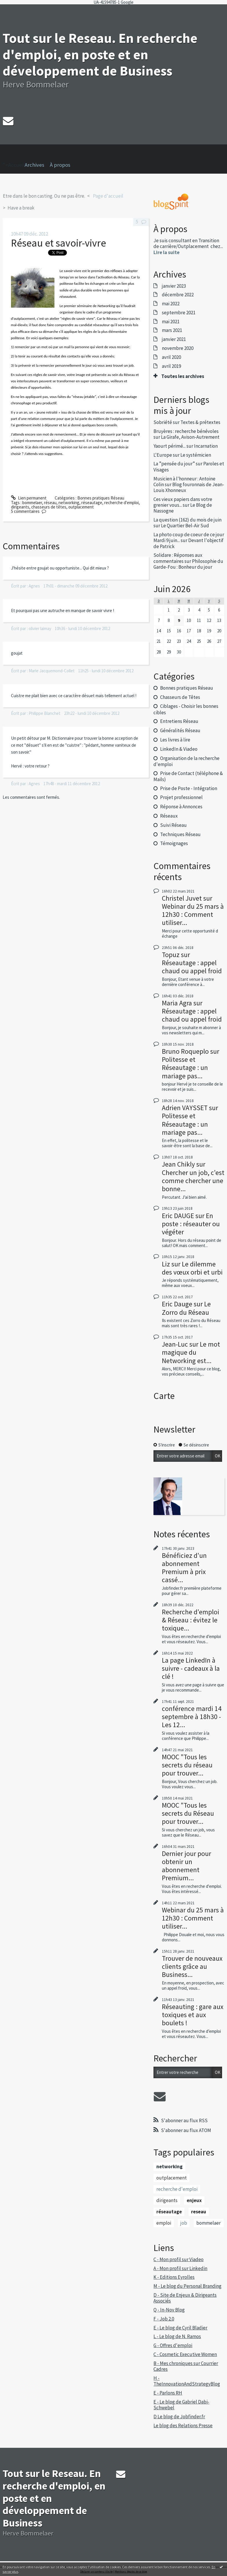 Image resolution: width=227 pixels, height=2576 pixels. Describe the element at coordinates (186, 431) in the screenshot. I see `Bruyères : recherche bénévoles` at that location.